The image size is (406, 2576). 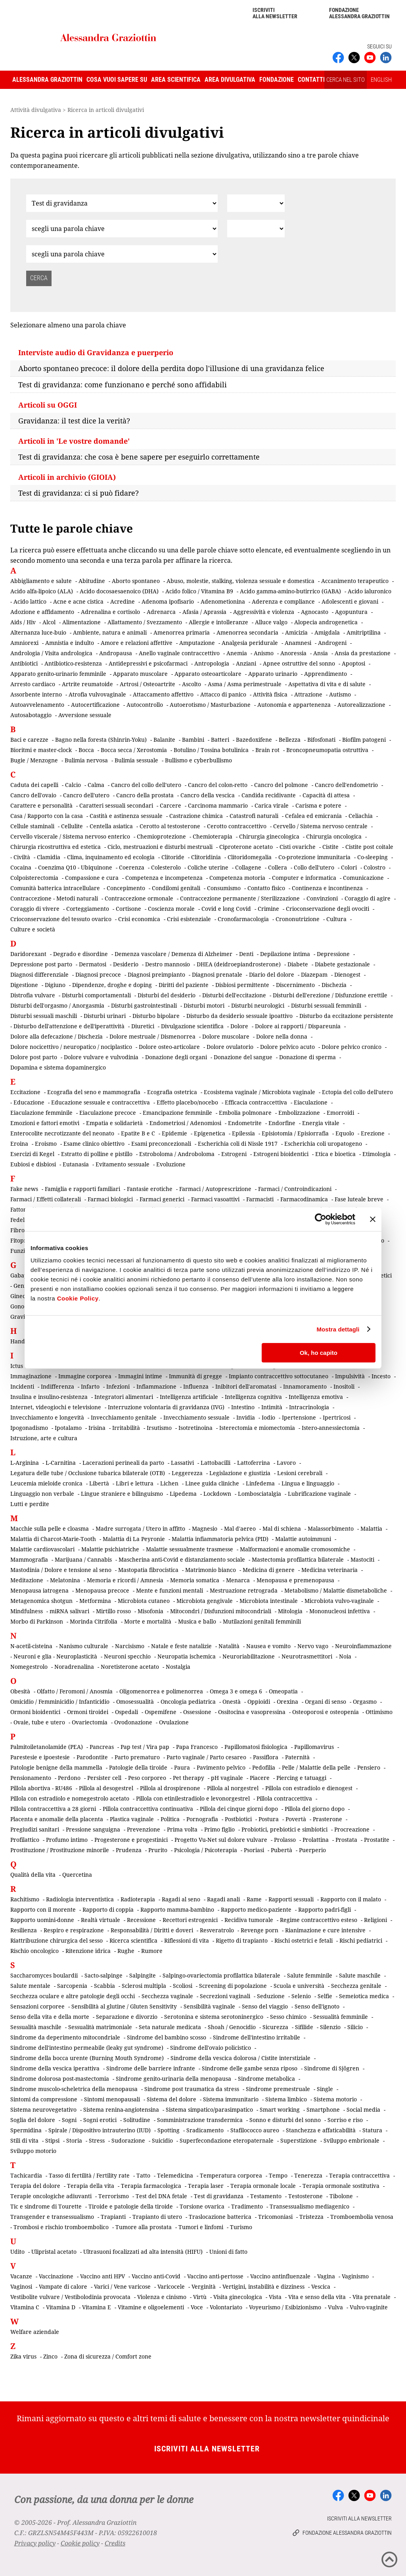 What do you see at coordinates (301, 1777) in the screenshot?
I see `Piercing e tatuaggi` at bounding box center [301, 1777].